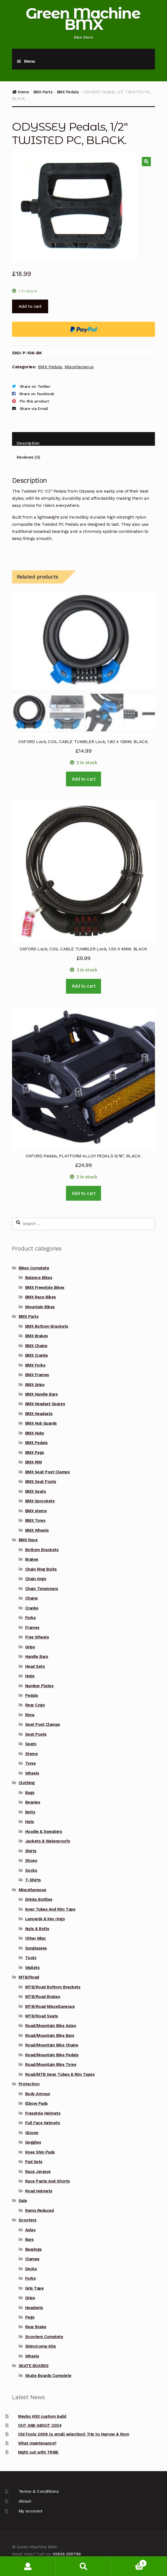  I want to click on Skate Boards Complete, so click(48, 2375).